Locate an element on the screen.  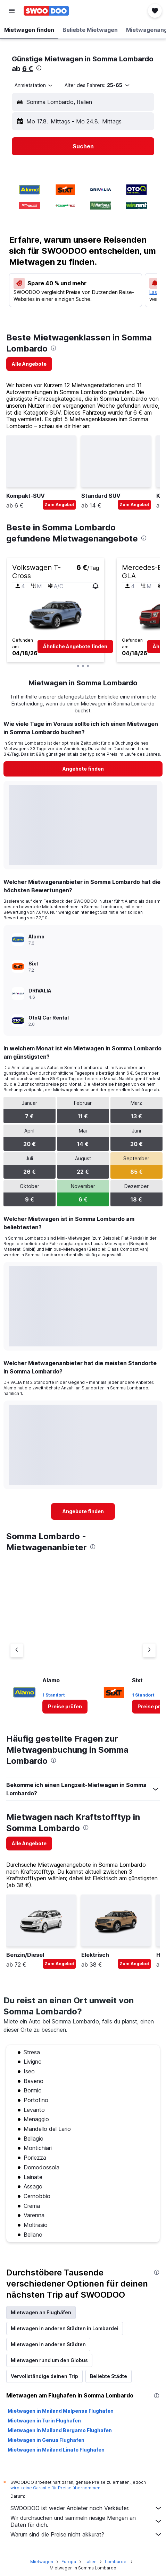
Mietwagen in anderen Städten [tab] is located at coordinates (48, 2344).